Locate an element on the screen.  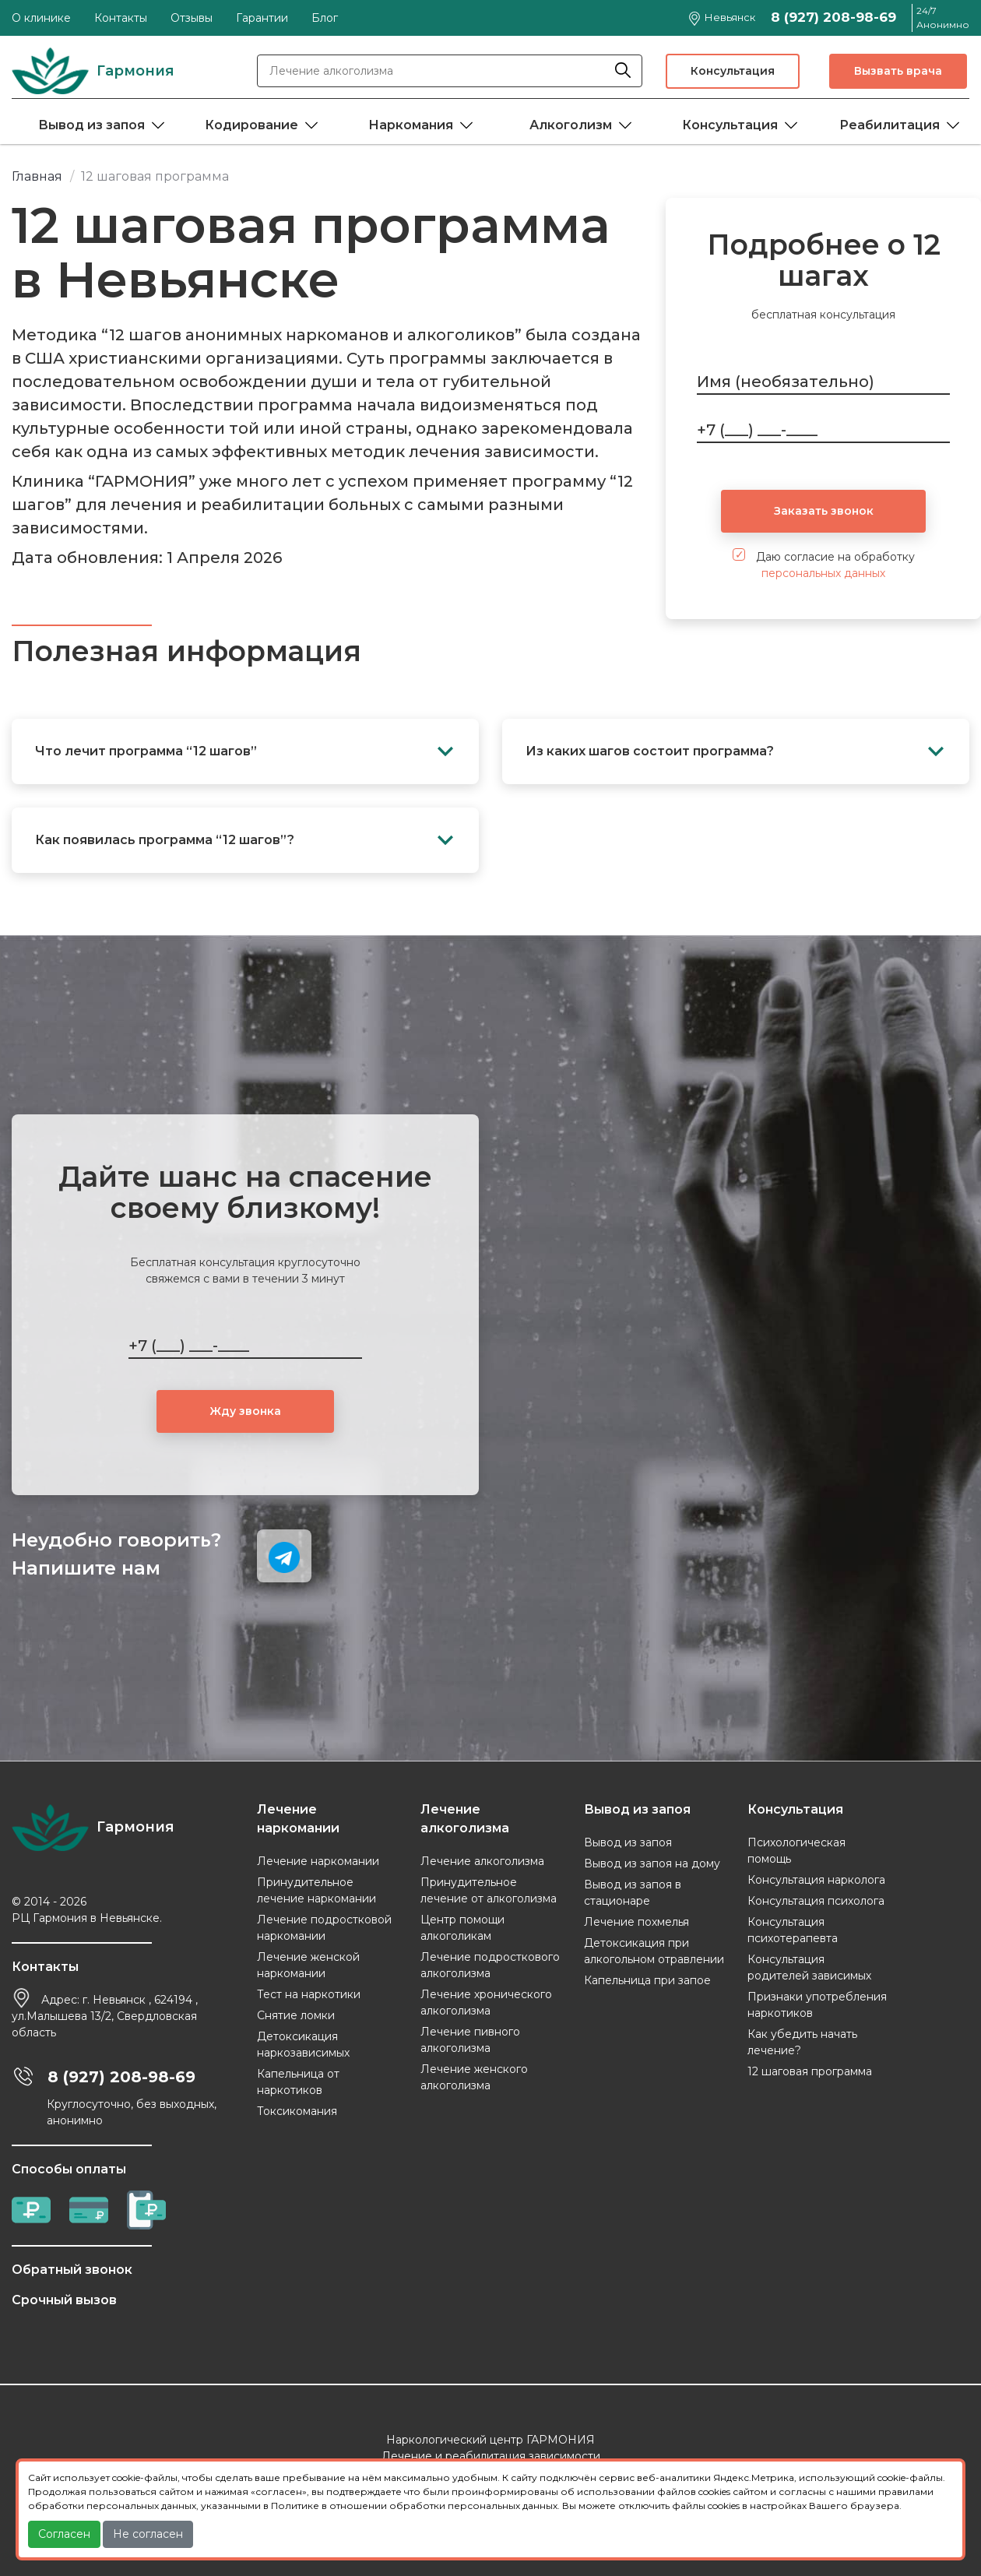
Кодирование is located at coordinates (251, 125).